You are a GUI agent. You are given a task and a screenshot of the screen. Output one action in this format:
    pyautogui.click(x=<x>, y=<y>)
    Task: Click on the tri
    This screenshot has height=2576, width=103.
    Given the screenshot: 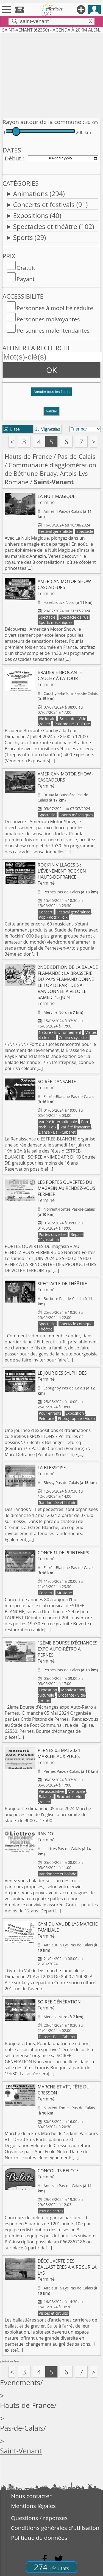 What is the action you would take?
    pyautogui.click(x=54, y=429)
    